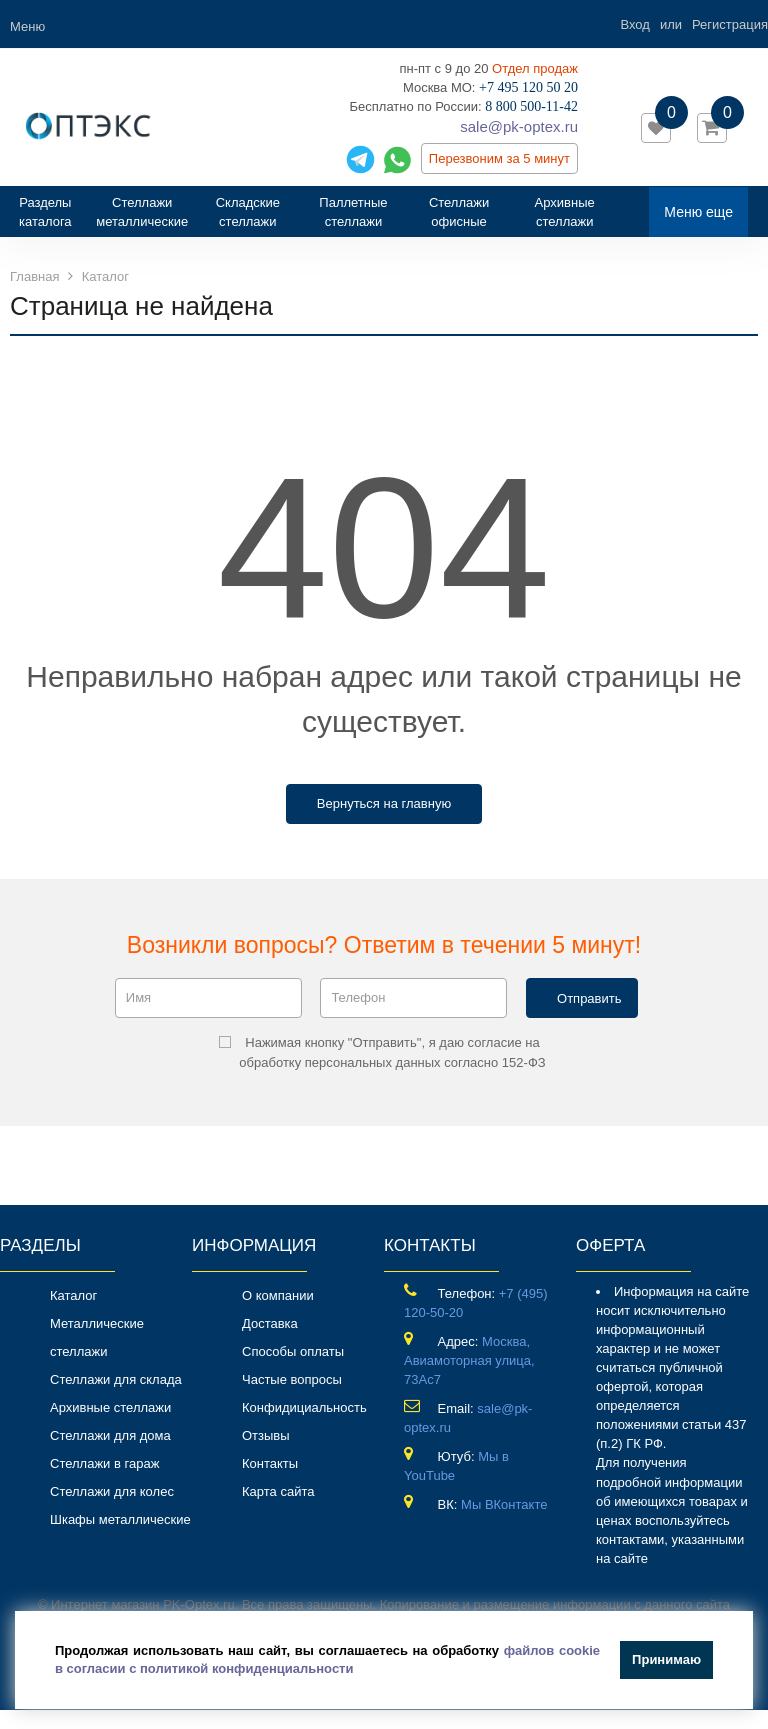  What do you see at coordinates (384, 803) in the screenshot?
I see `Вернуться на главную` at bounding box center [384, 803].